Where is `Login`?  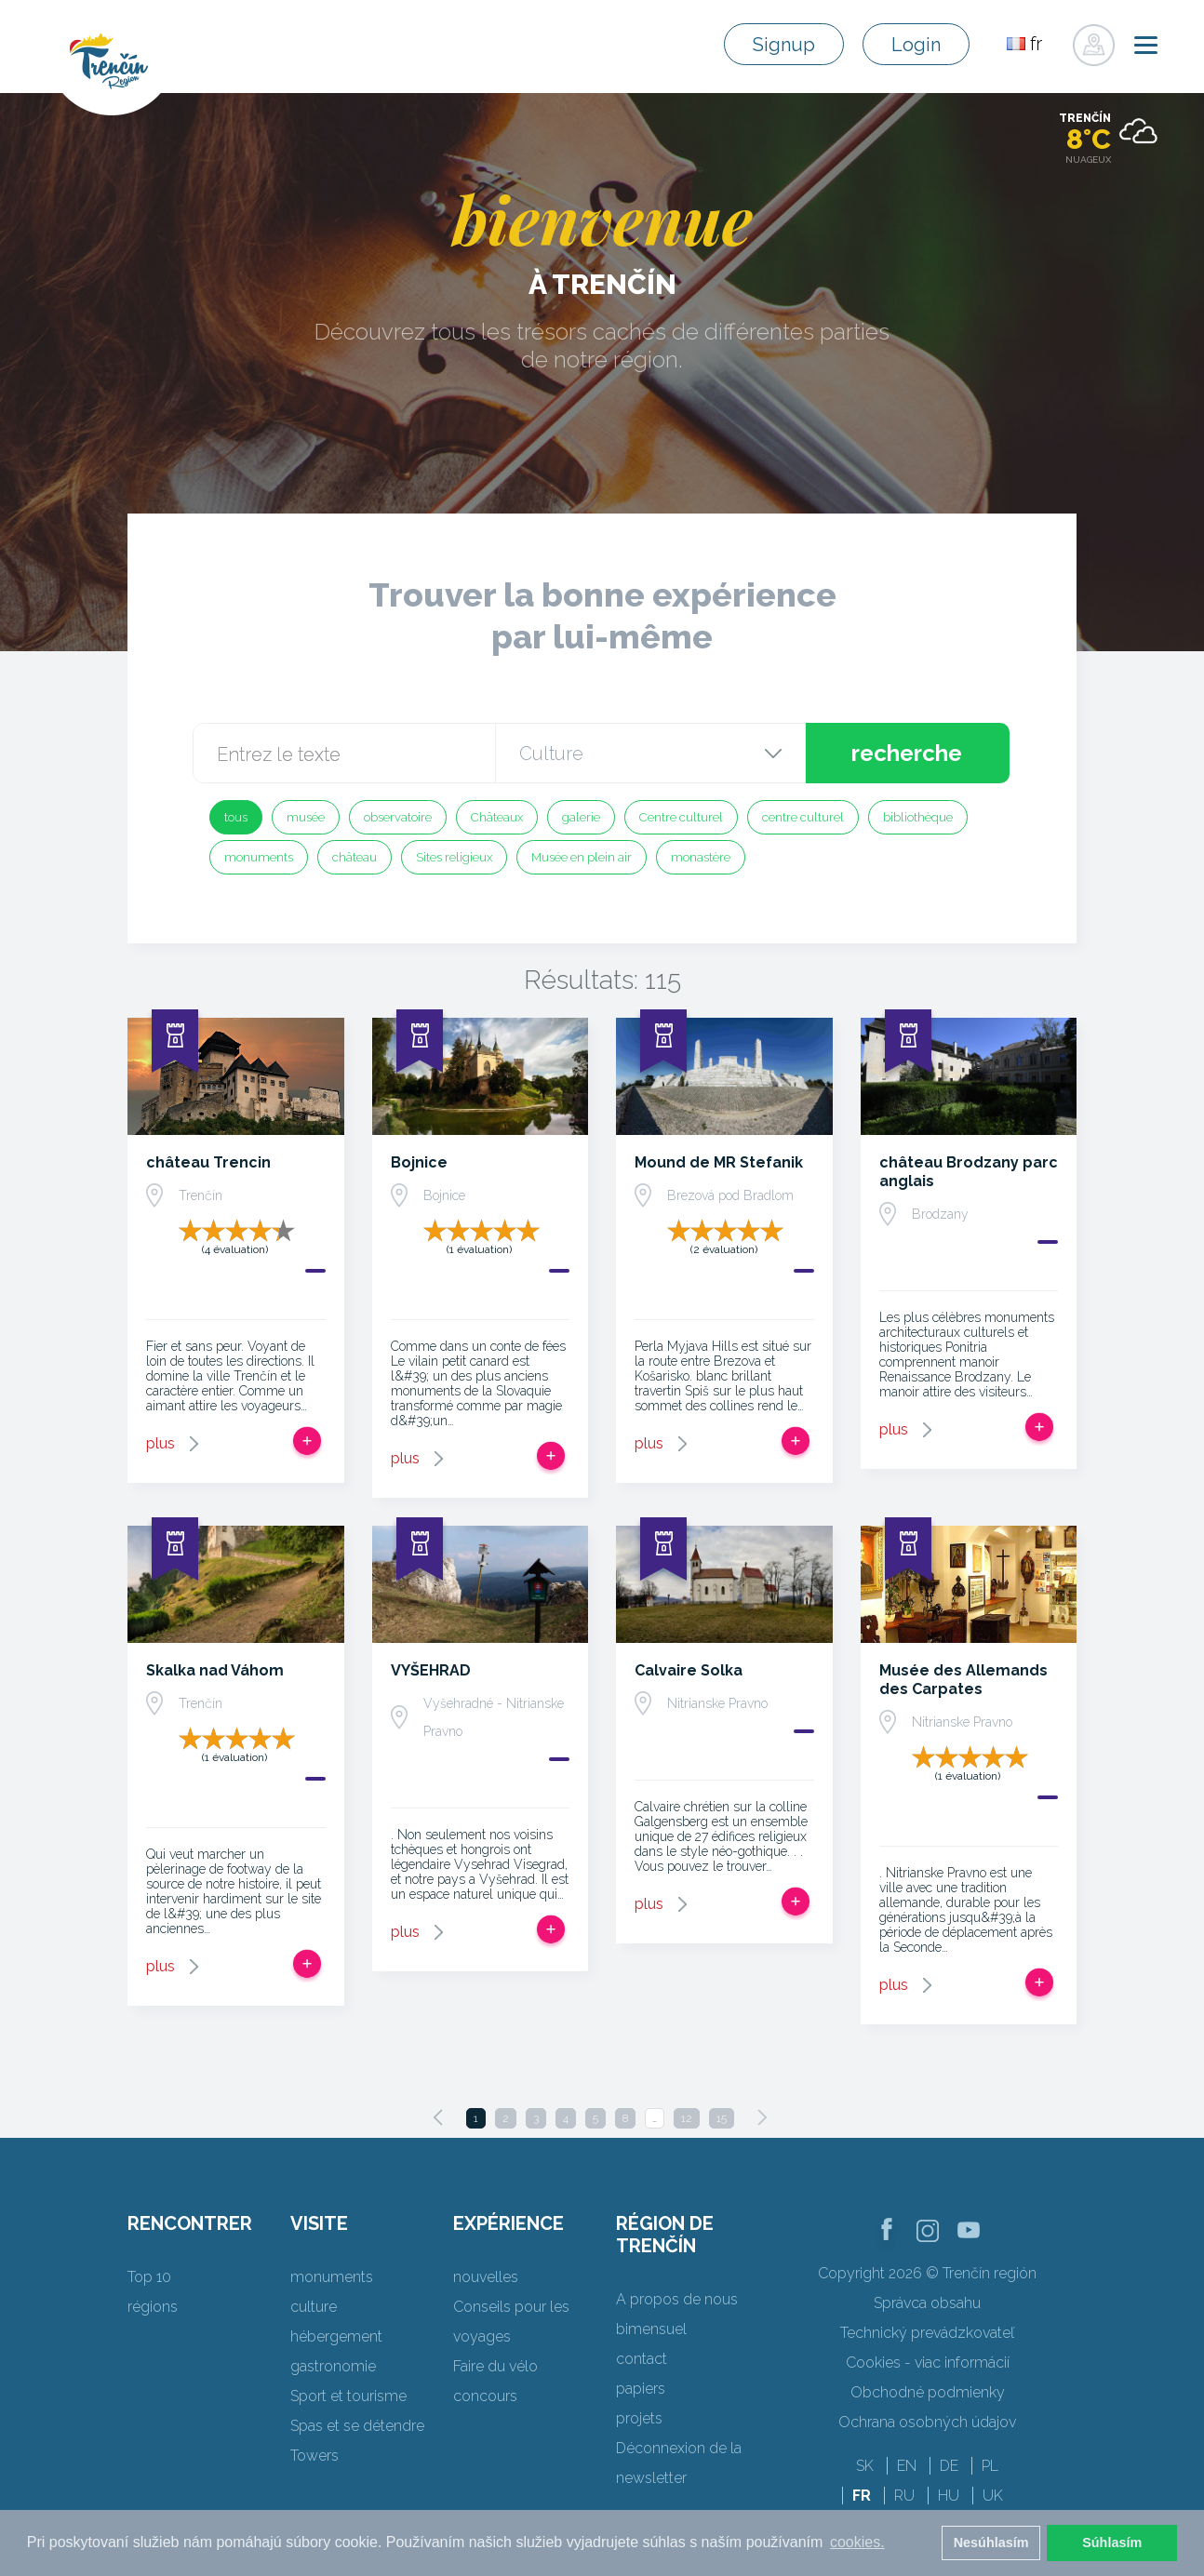 Login is located at coordinates (916, 44).